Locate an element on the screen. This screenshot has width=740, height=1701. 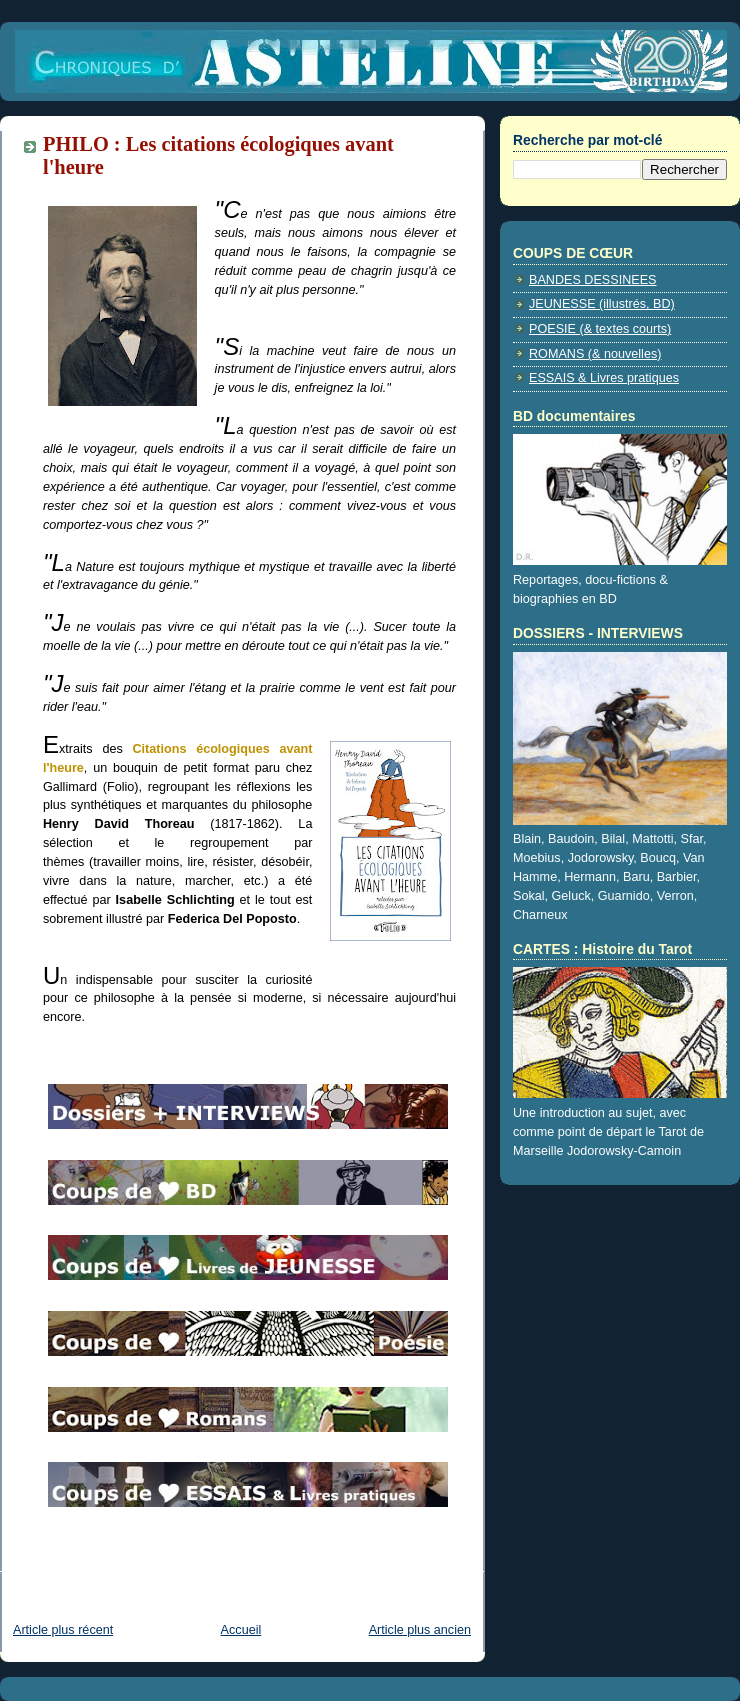
ROMANS (& nouvelles) is located at coordinates (595, 354).